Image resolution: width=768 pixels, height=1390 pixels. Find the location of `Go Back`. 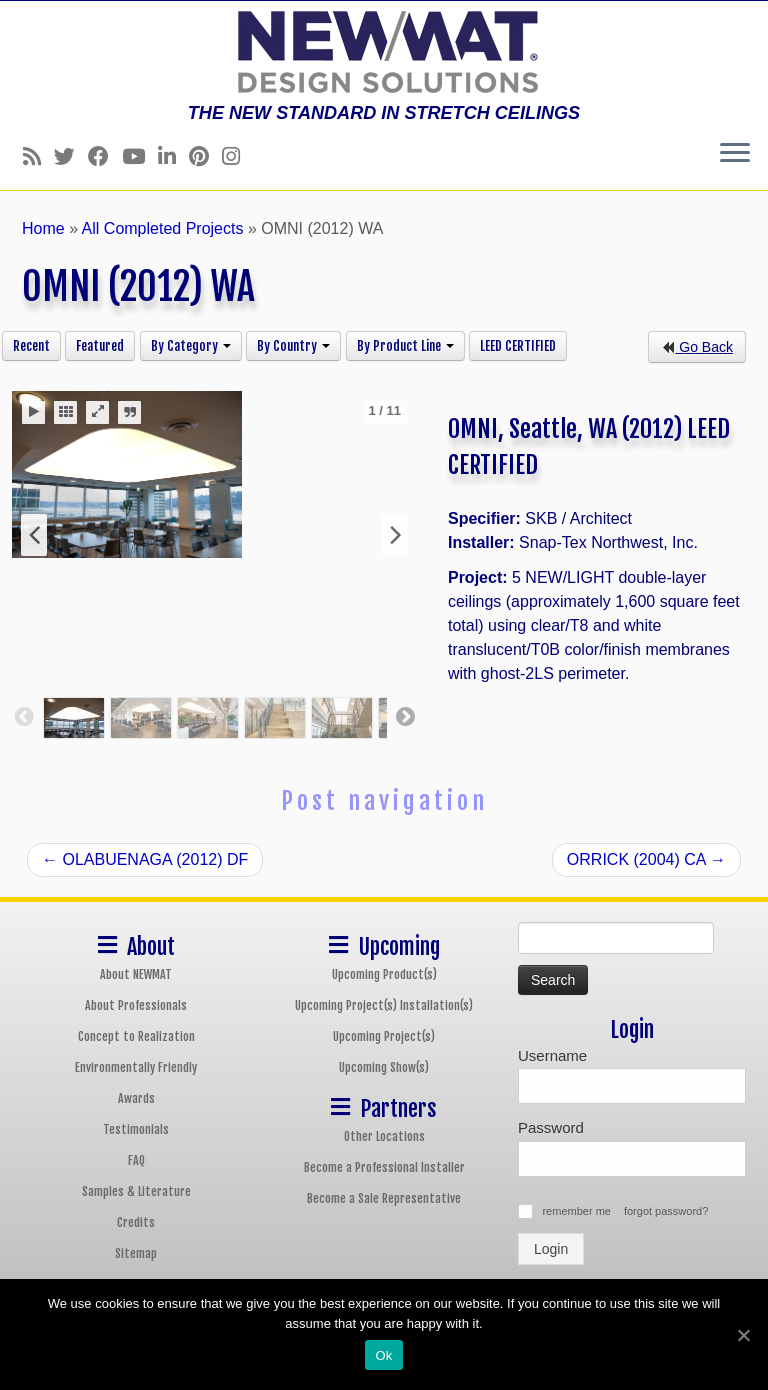

Go Back is located at coordinates (697, 347).